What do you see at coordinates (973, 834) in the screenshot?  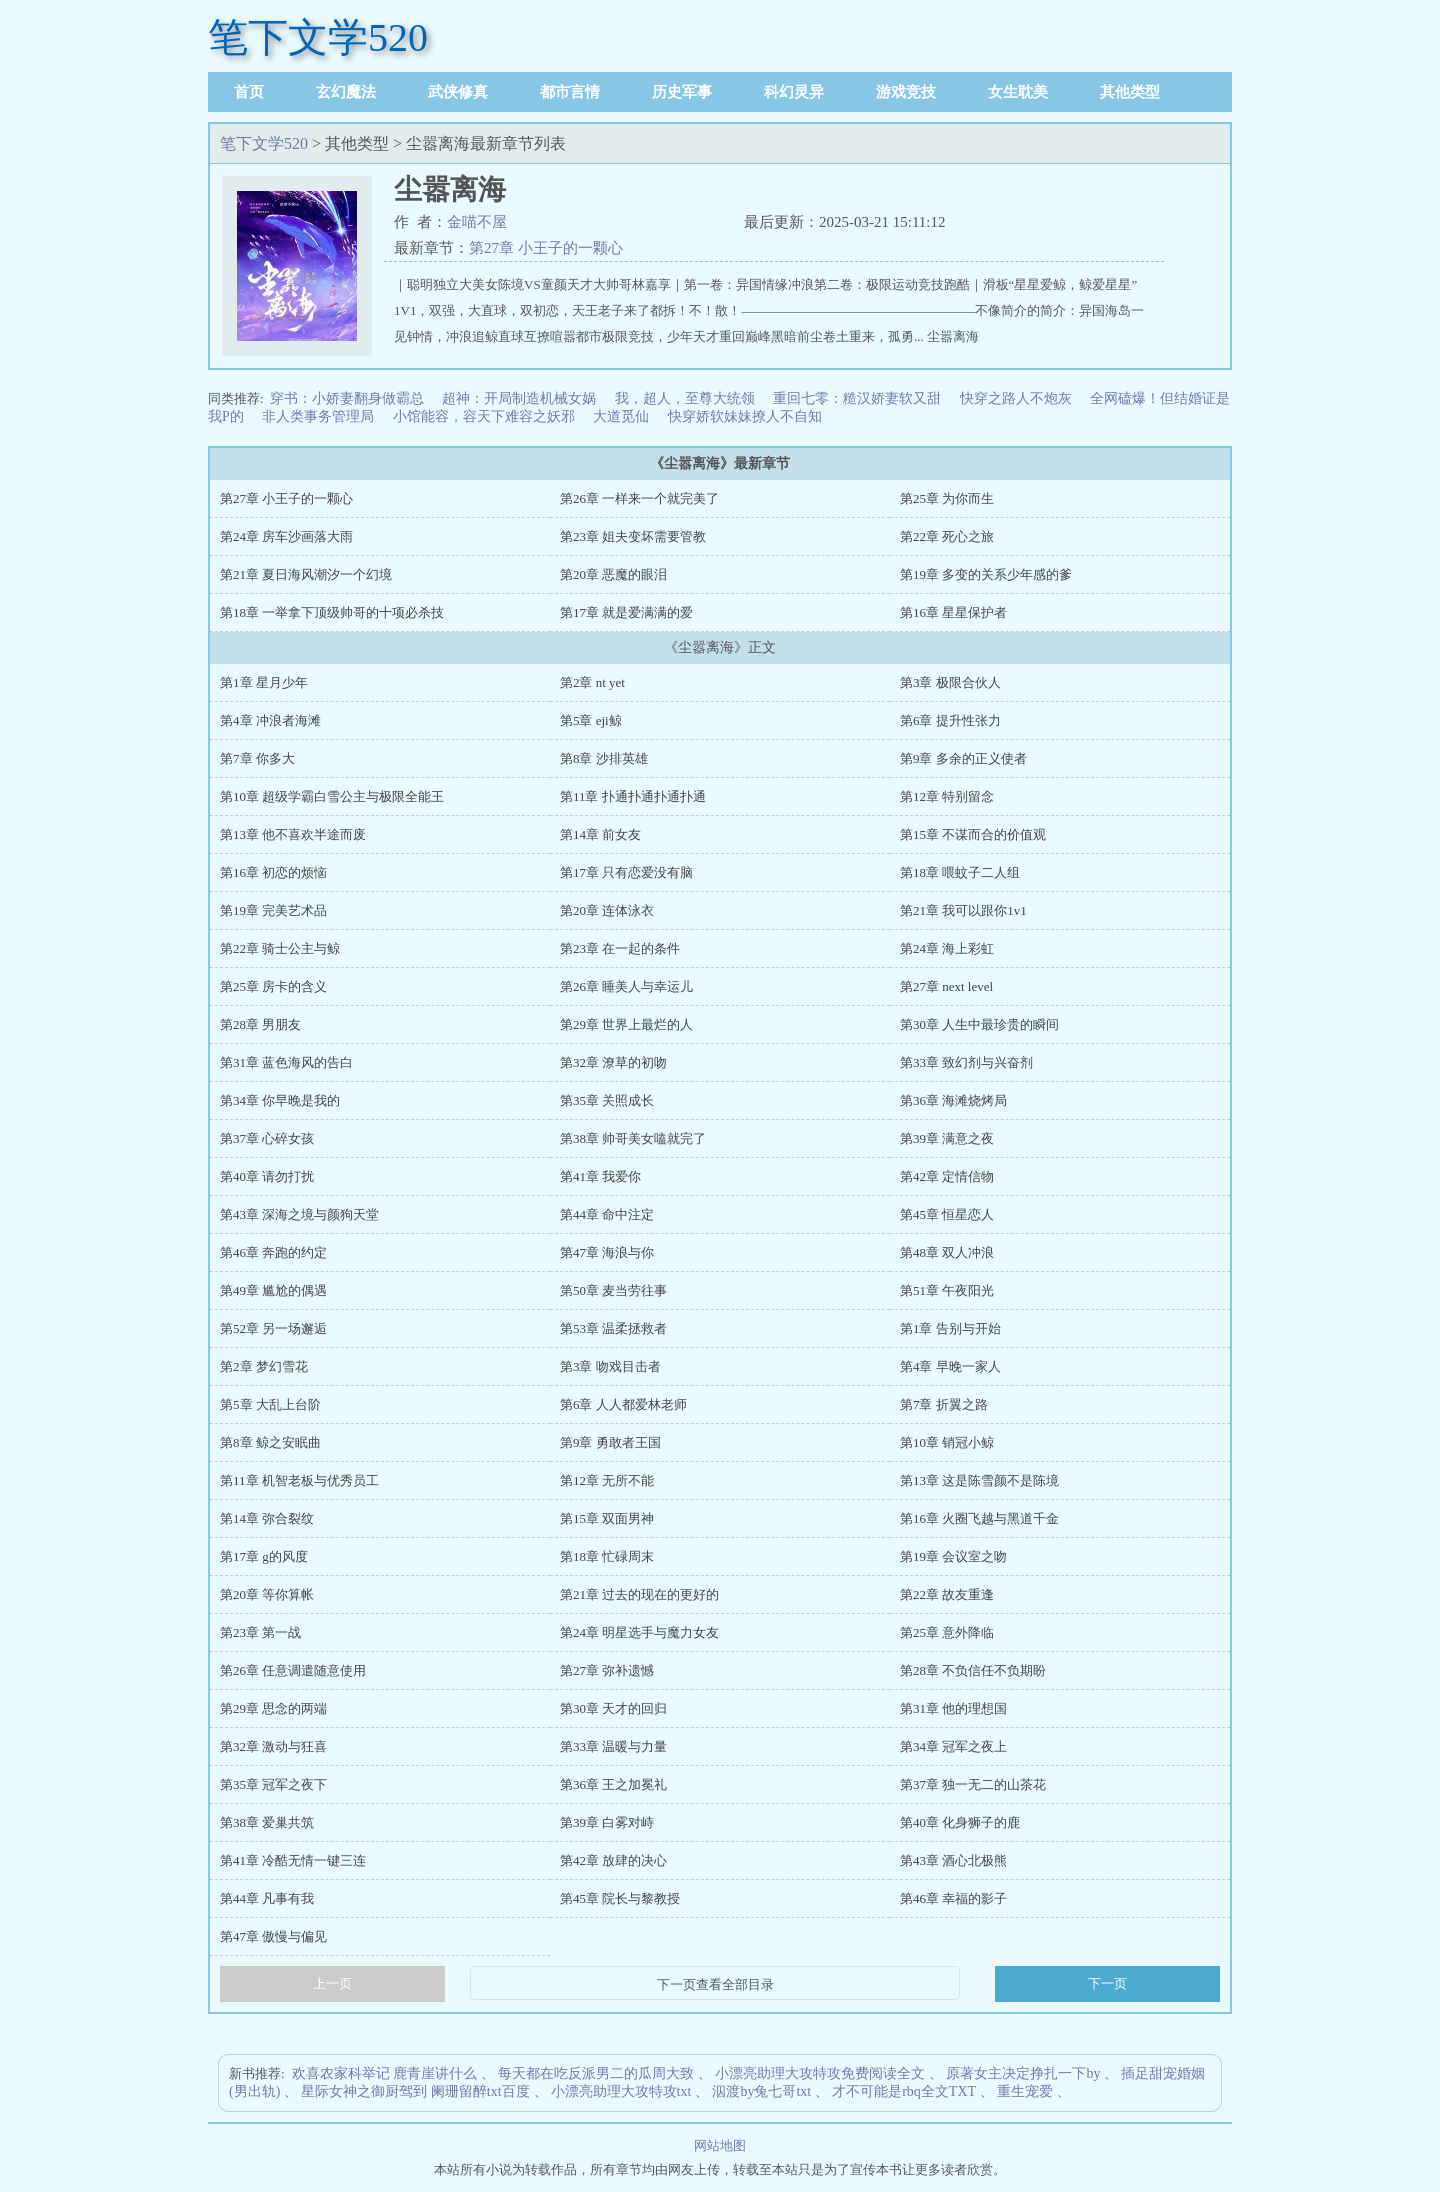 I see `第15章 不谋而合的价值观` at bounding box center [973, 834].